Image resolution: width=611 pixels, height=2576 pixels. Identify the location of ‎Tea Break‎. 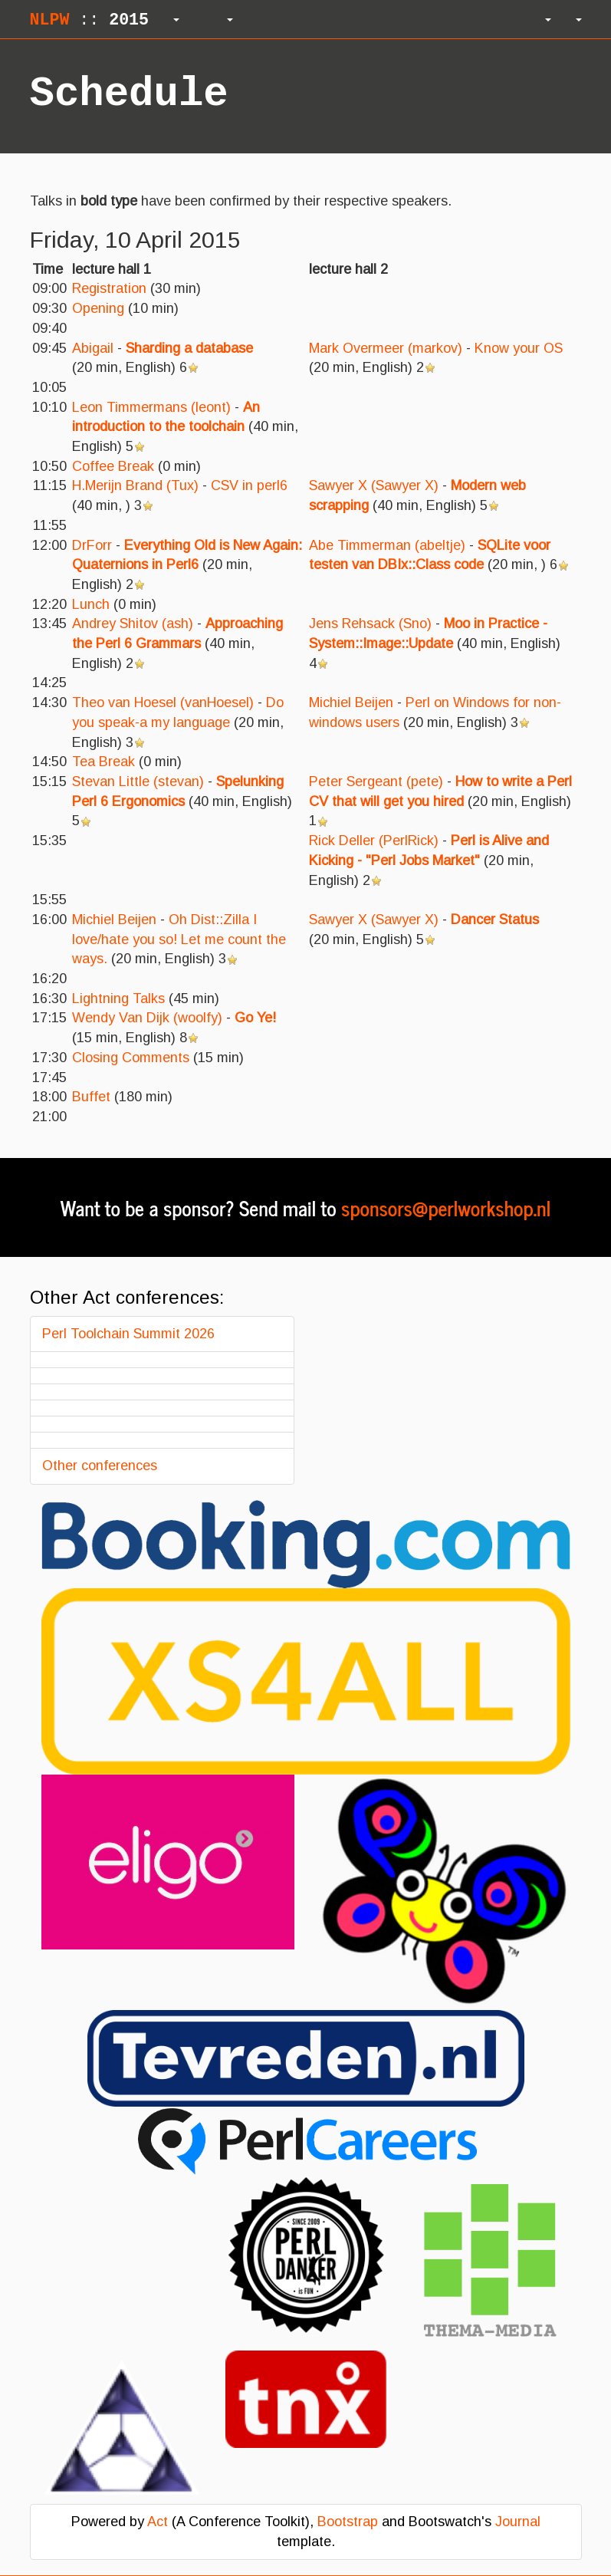
(103, 761).